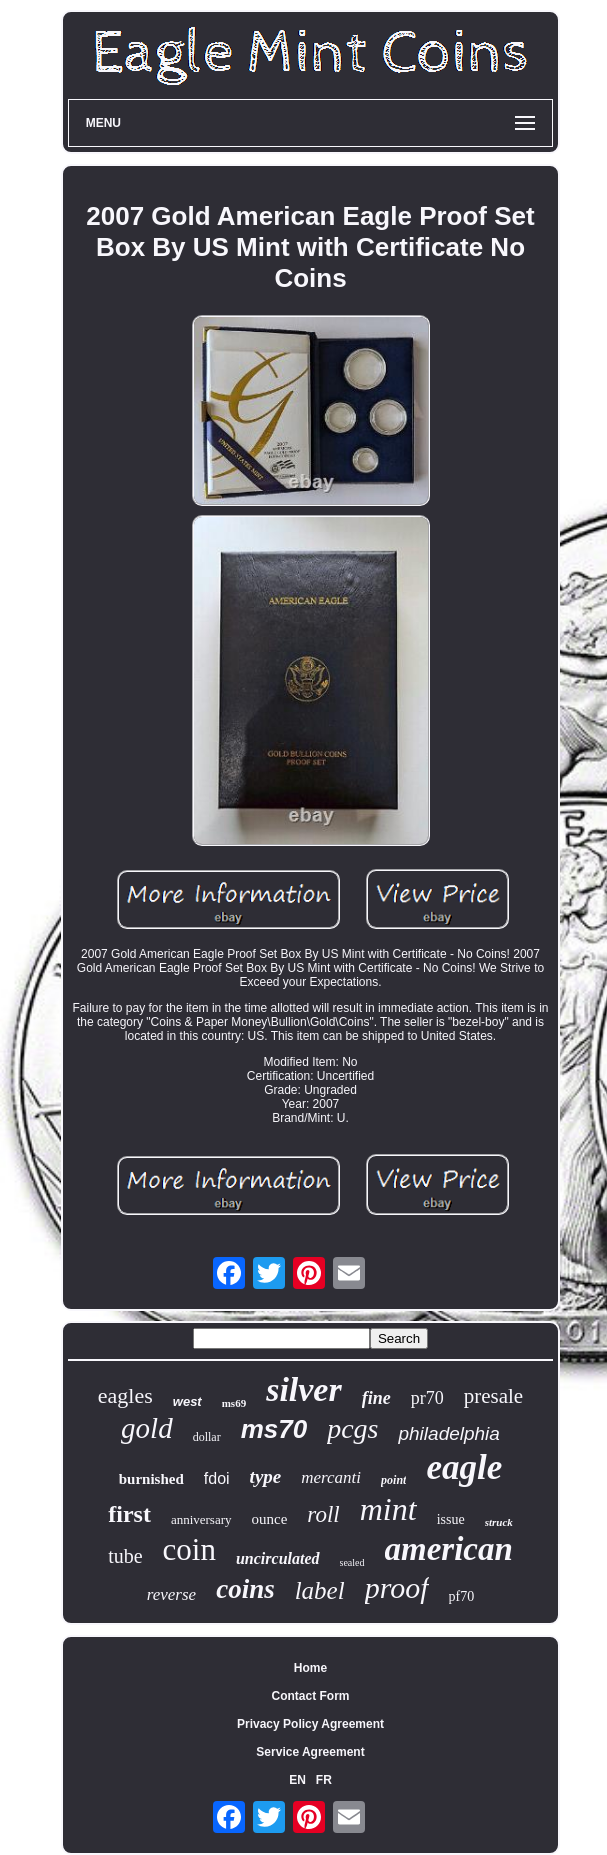  I want to click on anniversary, so click(201, 1519).